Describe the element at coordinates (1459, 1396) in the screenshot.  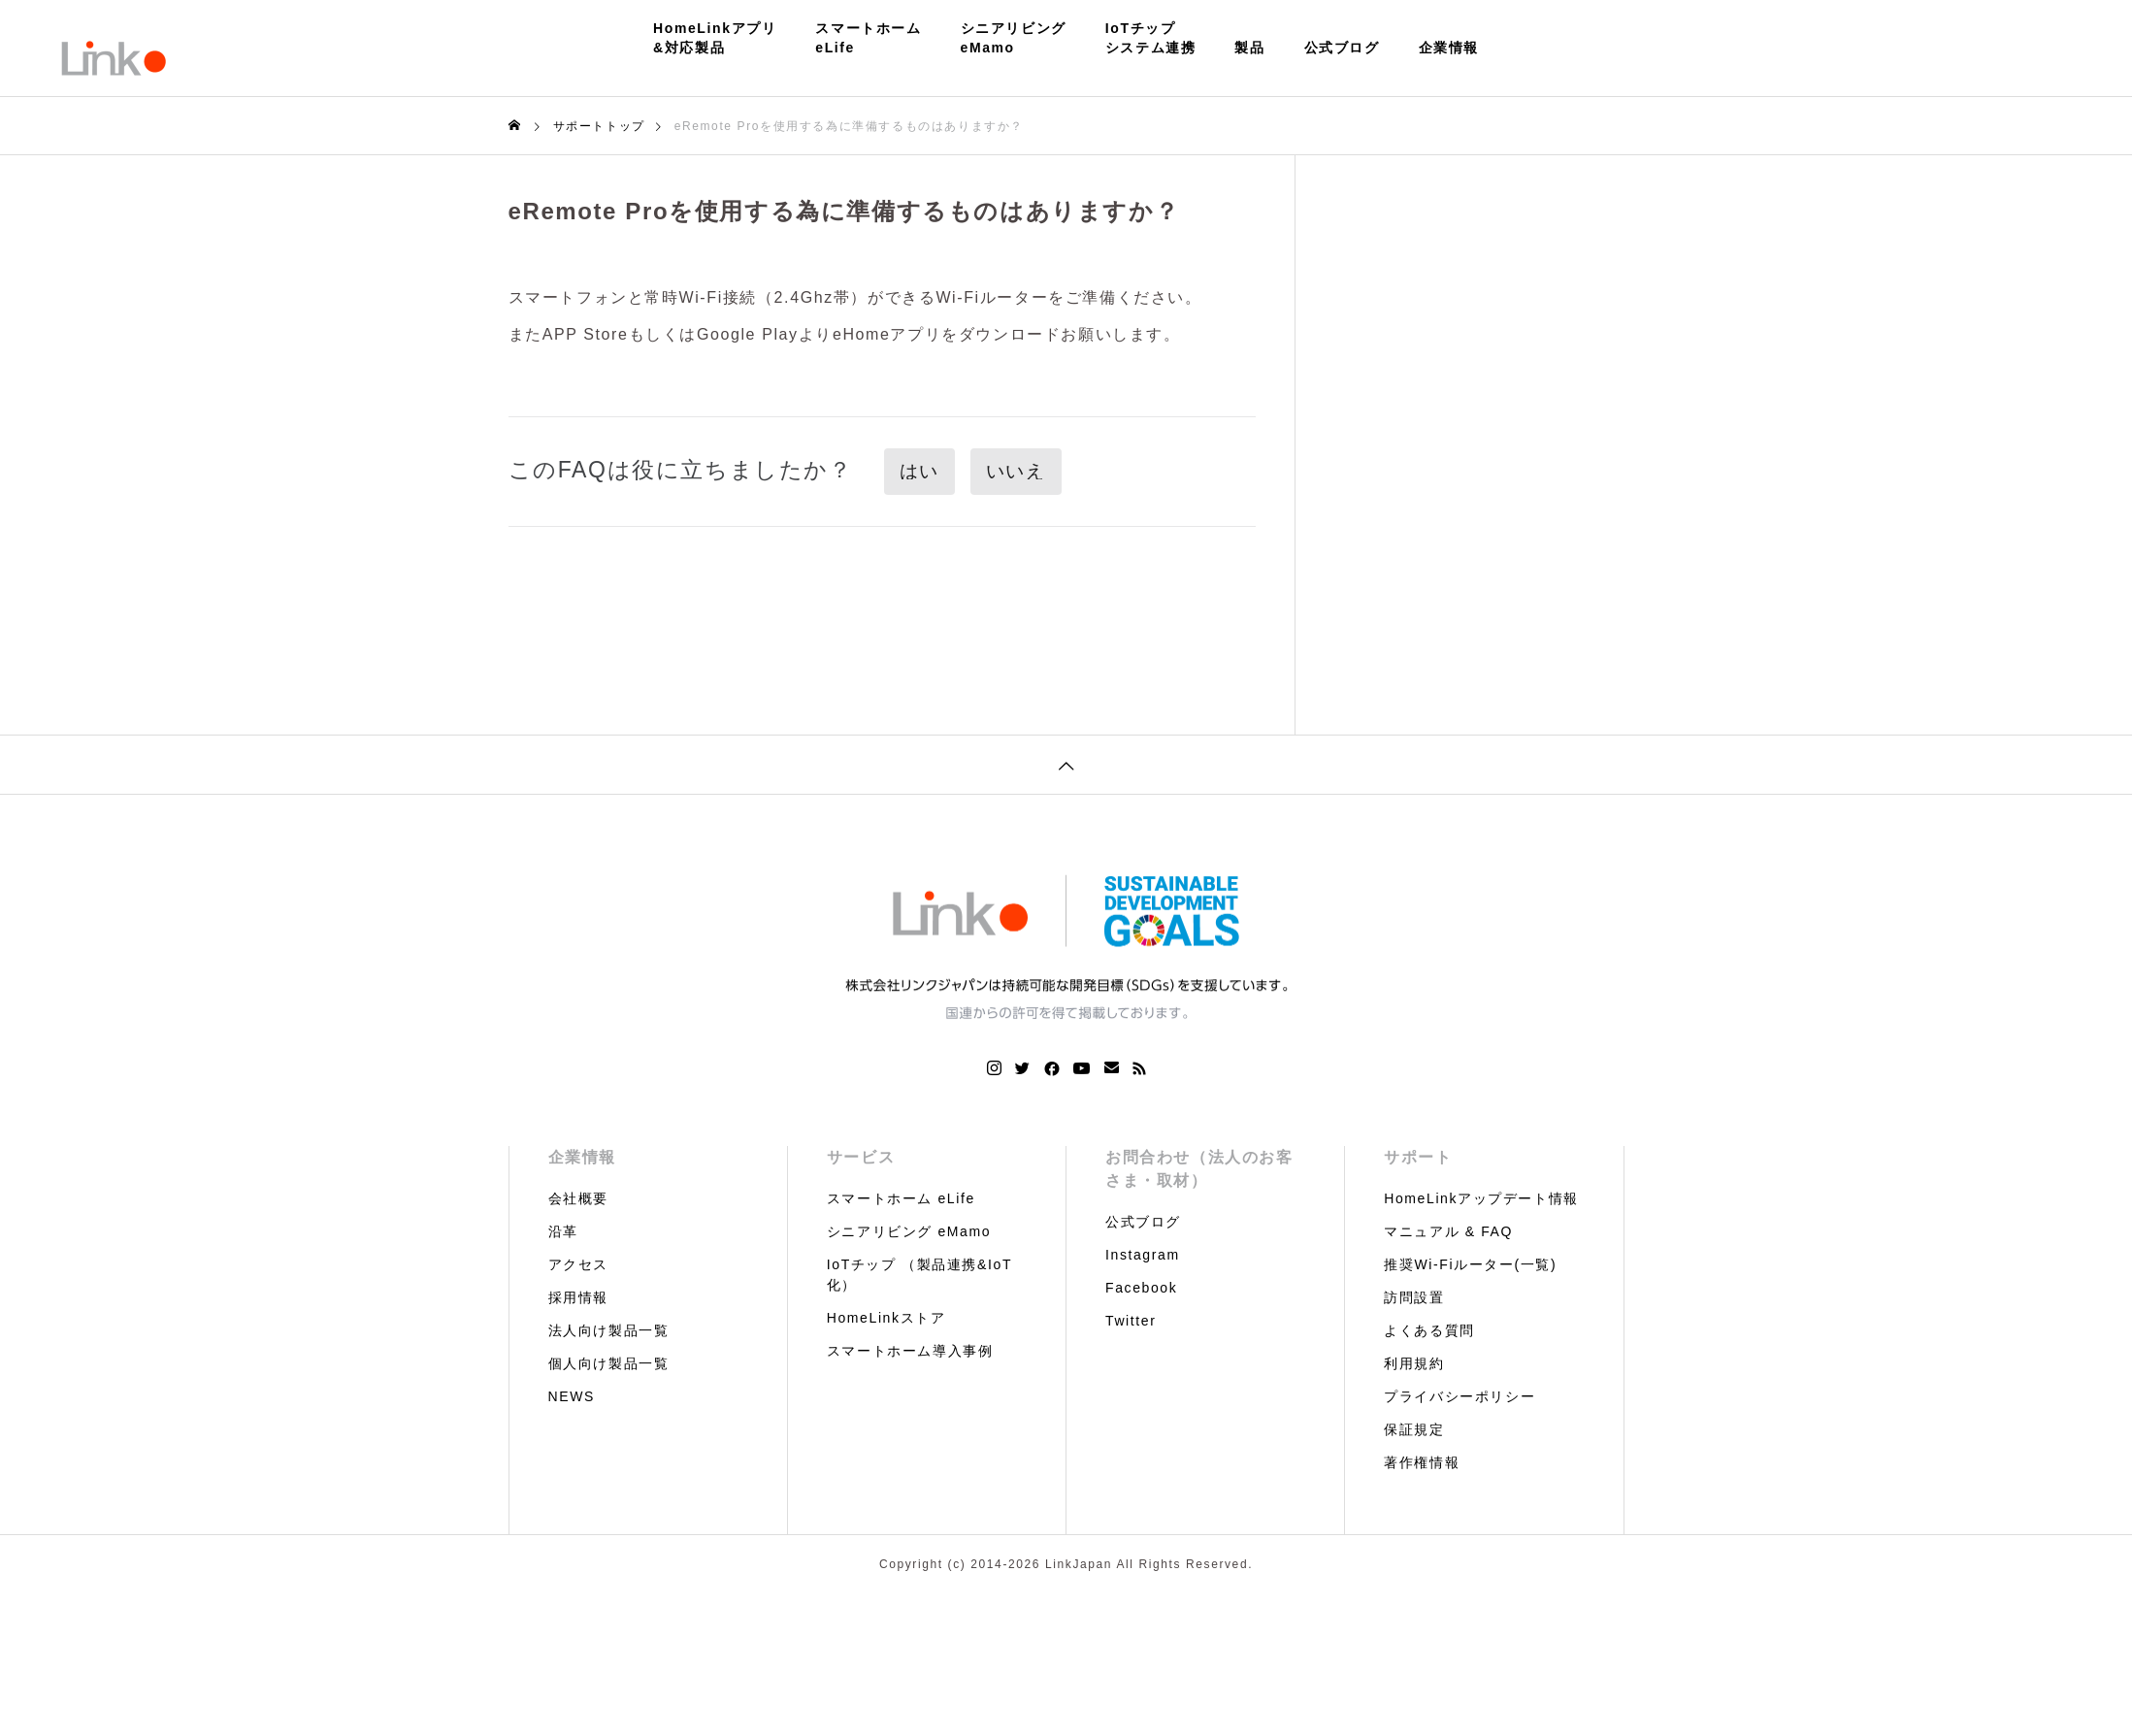
I see `プライバシーポリシー` at that location.